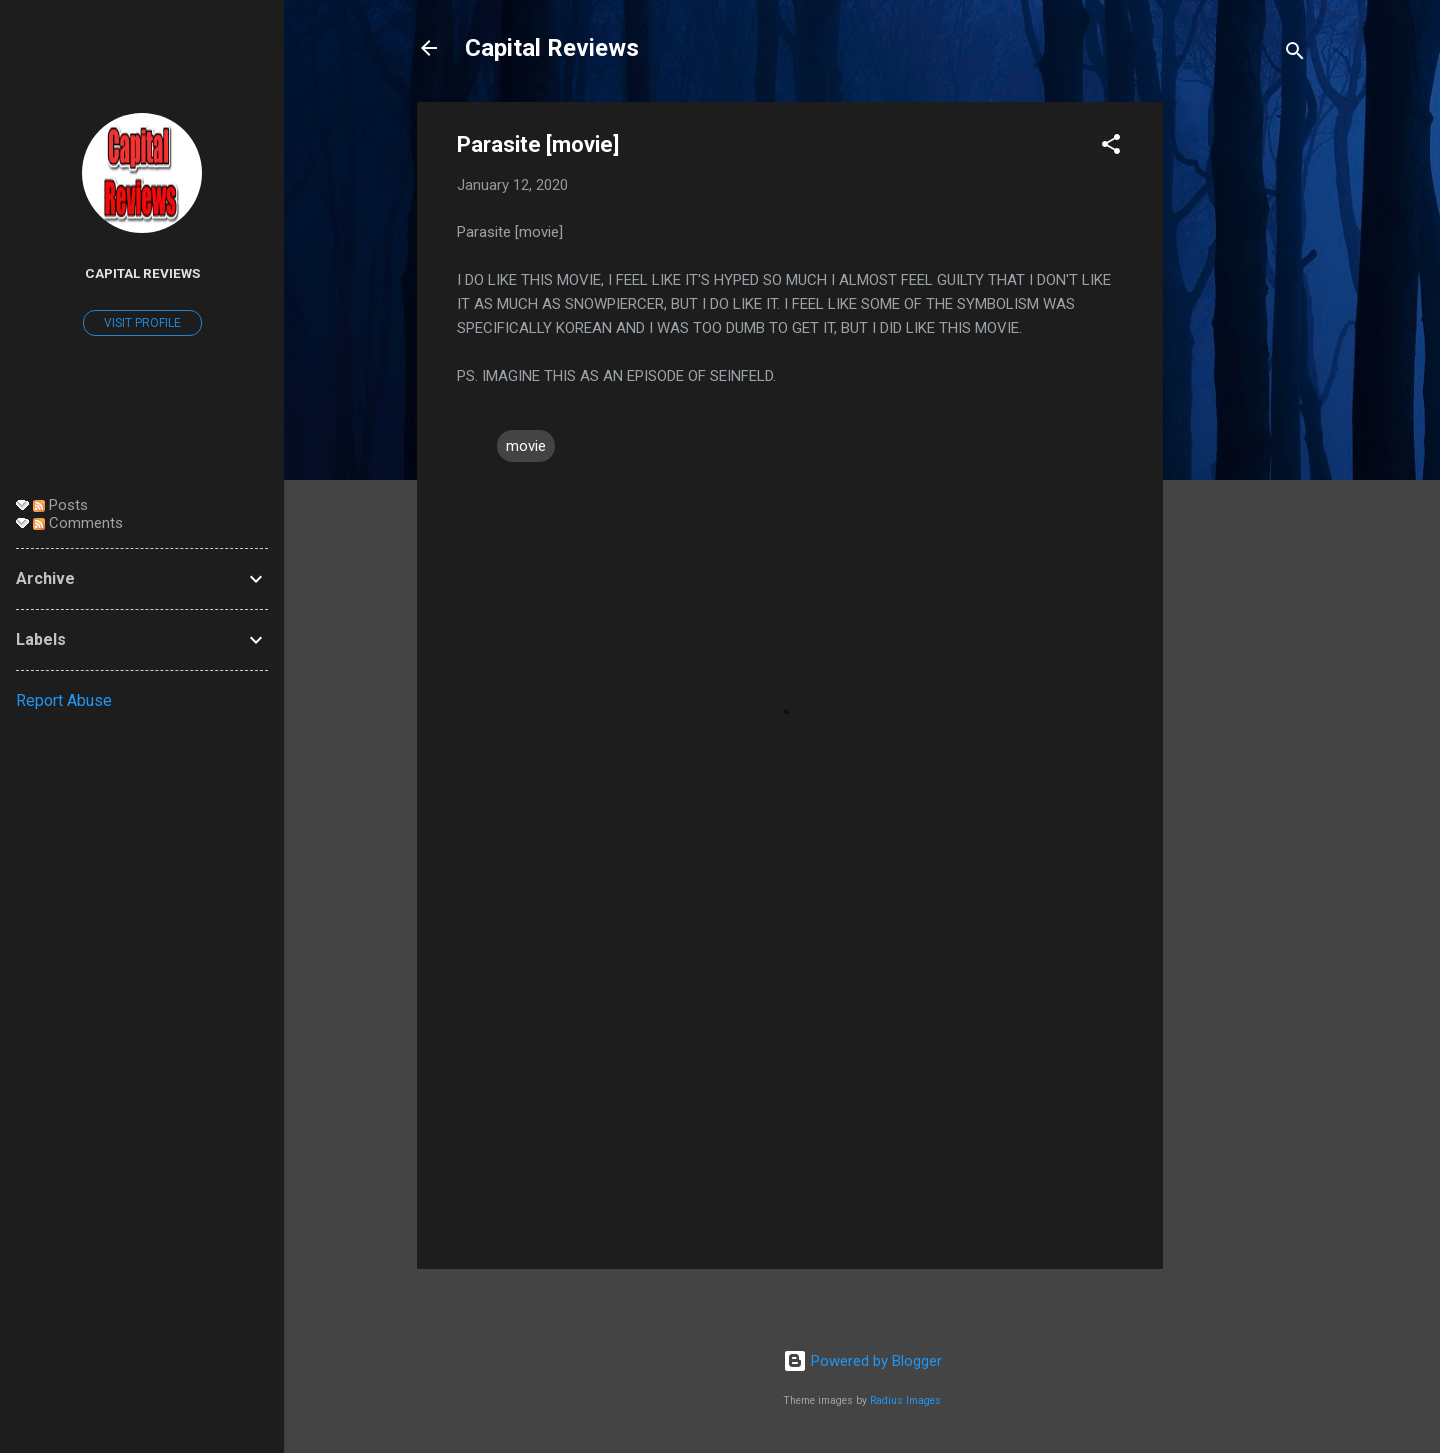  Describe the element at coordinates (1243, 402) in the screenshot. I see `[Advertisement]` at that location.